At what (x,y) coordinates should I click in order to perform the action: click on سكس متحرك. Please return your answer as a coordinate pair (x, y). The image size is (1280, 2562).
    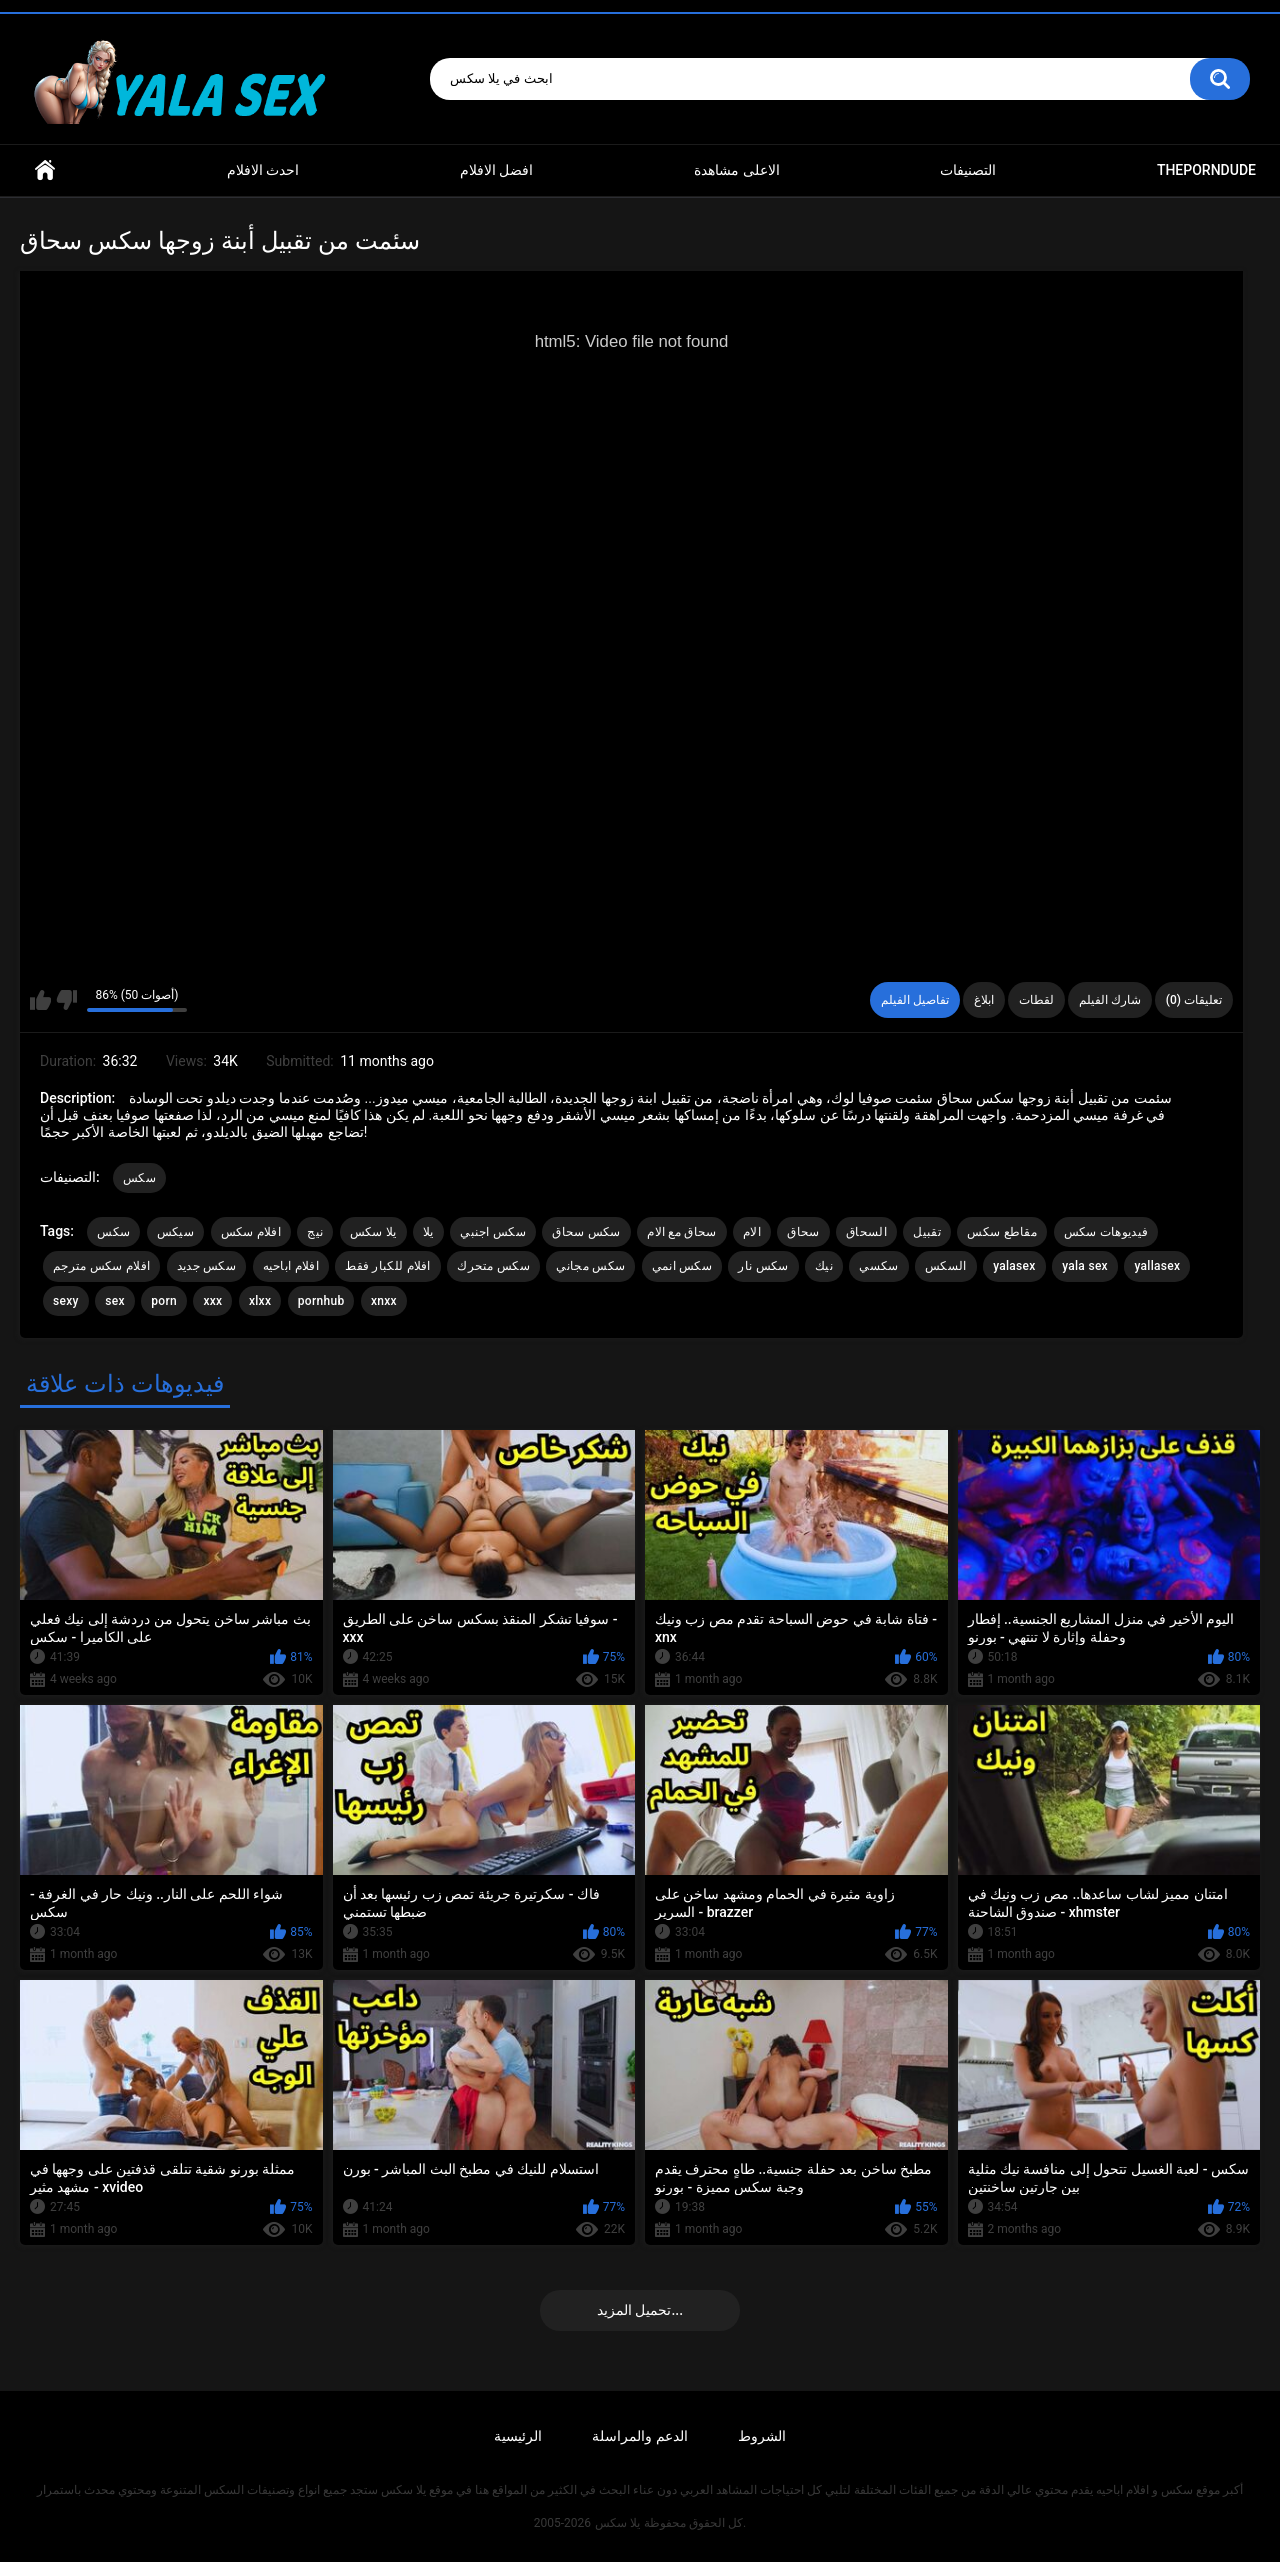
    Looking at the image, I should click on (493, 1266).